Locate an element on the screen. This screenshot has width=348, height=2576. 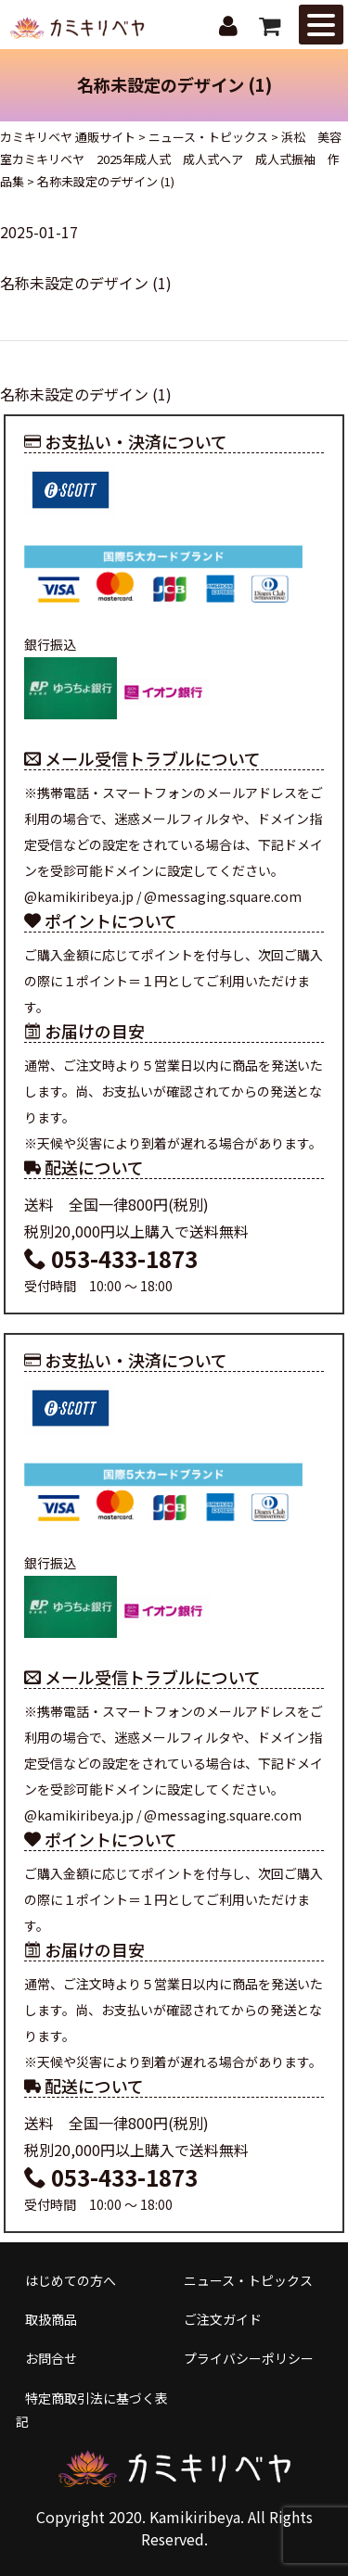
はじめての方へ is located at coordinates (70, 2280).